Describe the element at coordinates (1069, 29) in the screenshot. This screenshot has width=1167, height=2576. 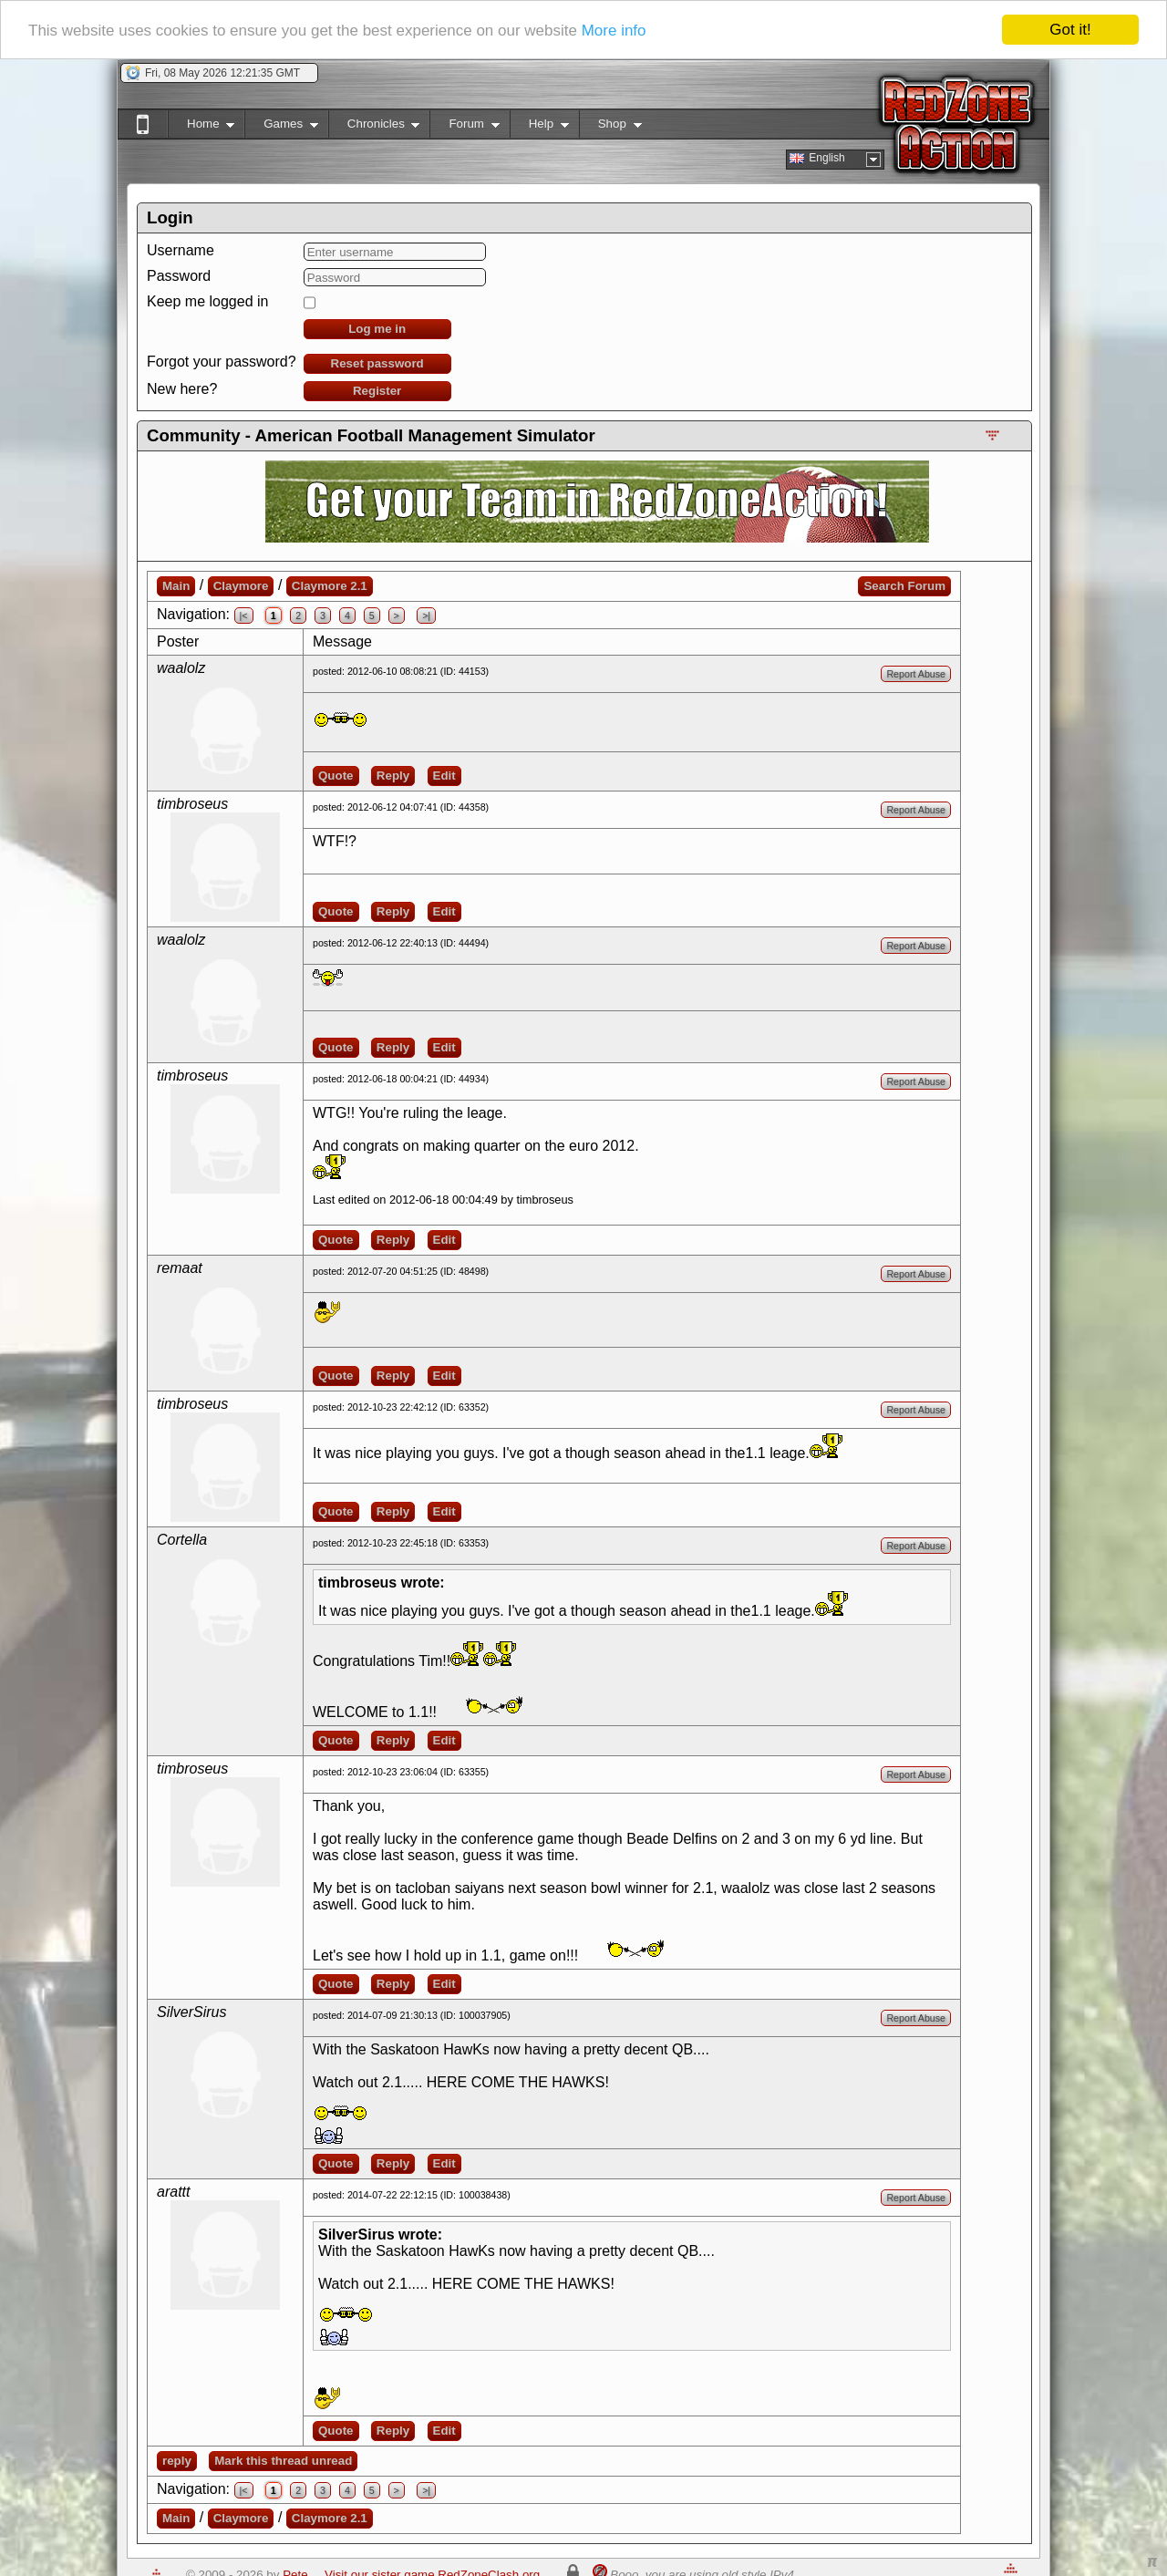
I see `Got it!` at that location.